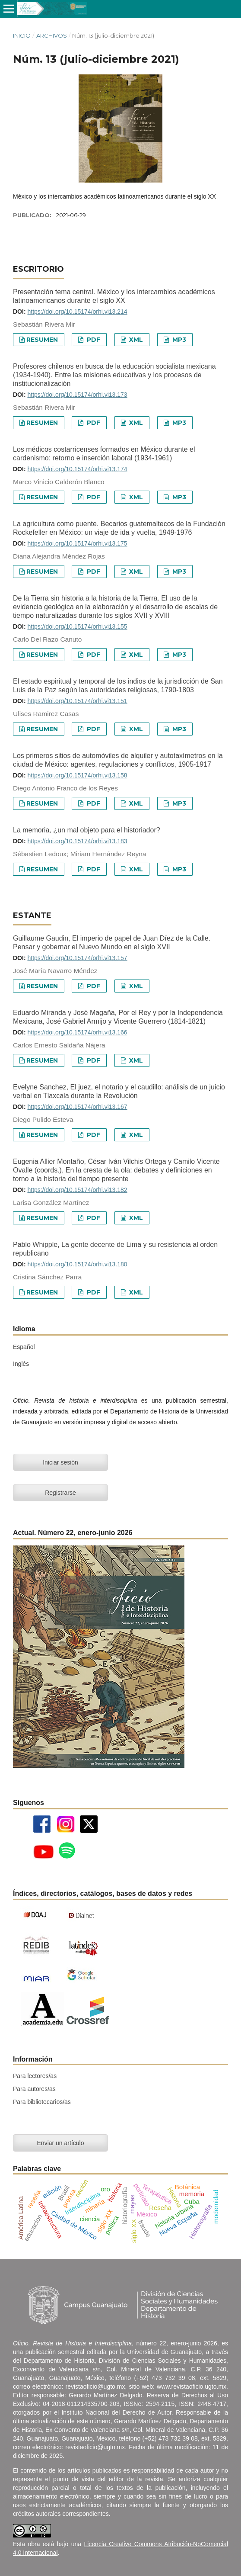  I want to click on Español, so click(24, 1346).